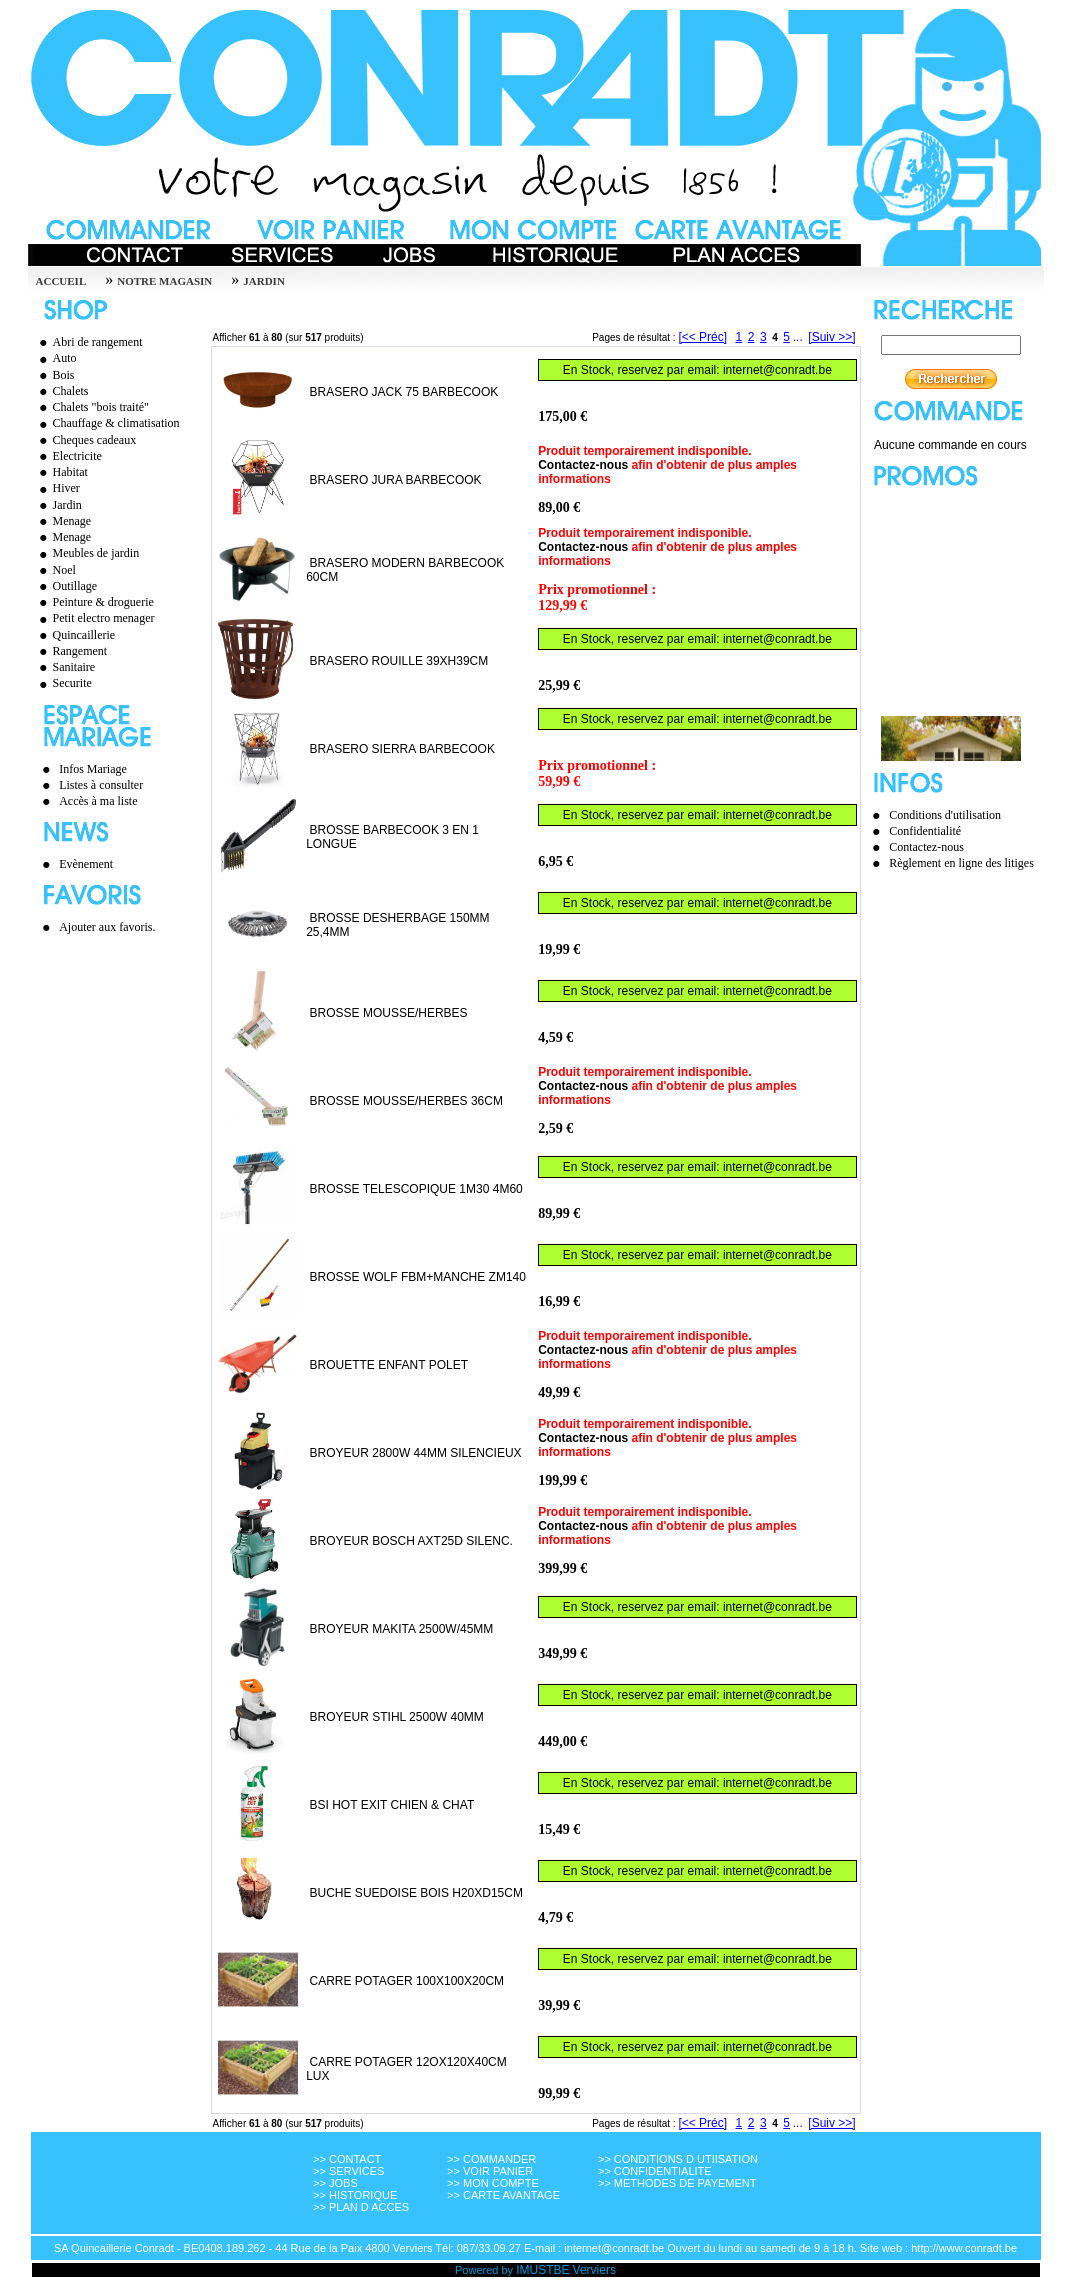 Image resolution: width=1071 pixels, height=2278 pixels. I want to click on BRASERO ROUILLE 39XH39CM, so click(399, 661).